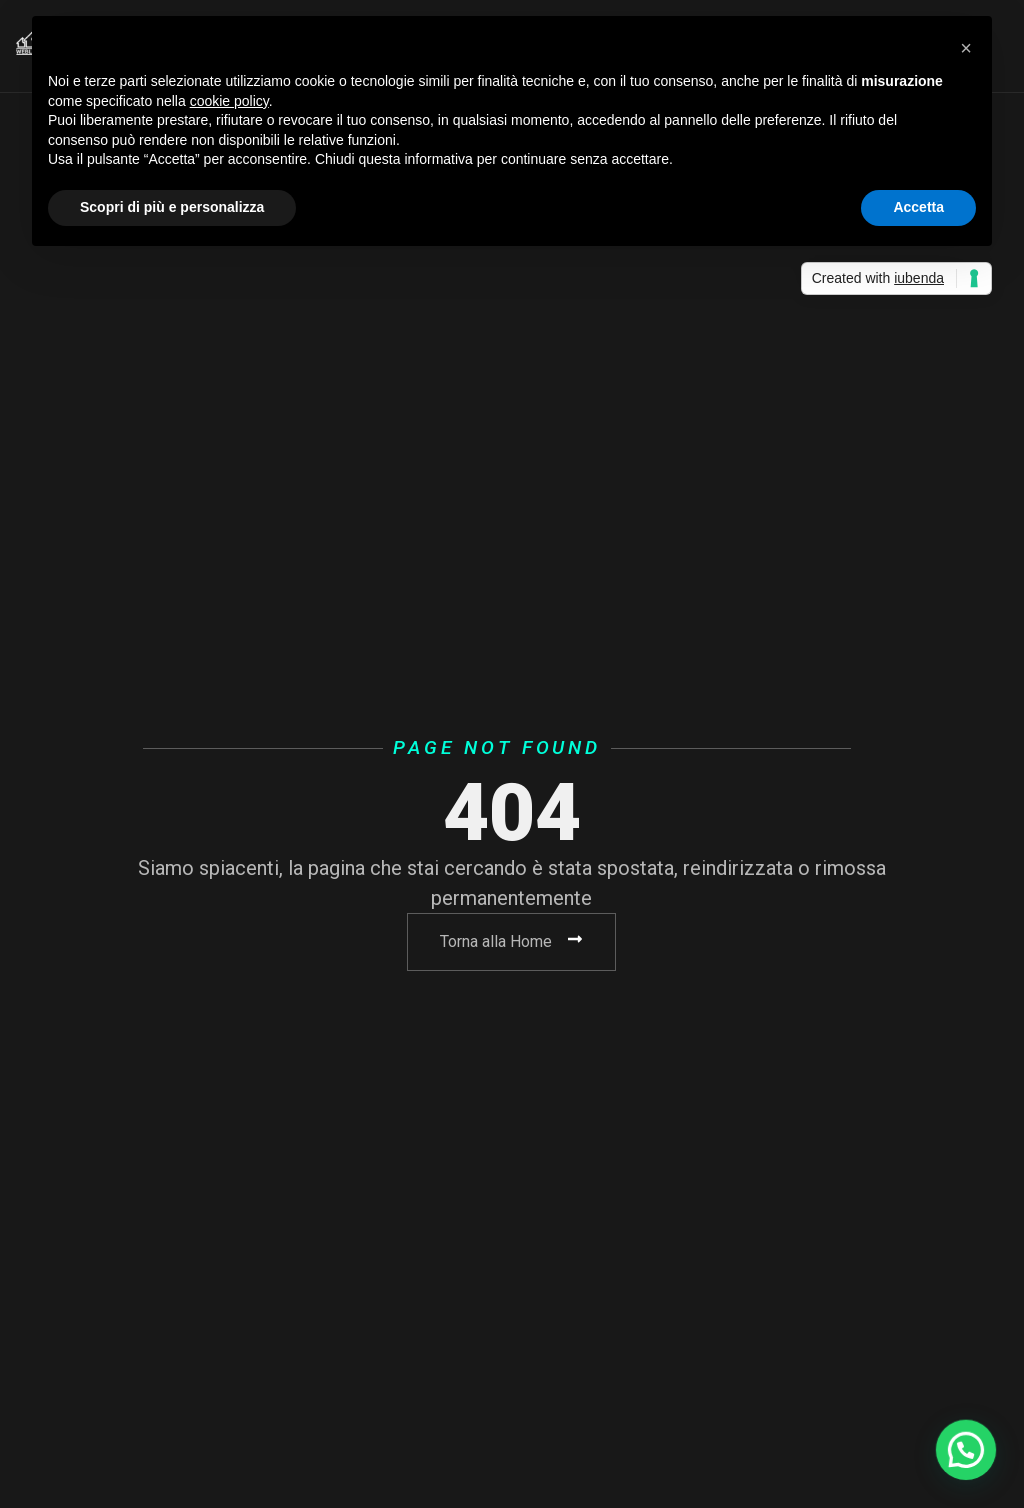 This screenshot has height=1508, width=1024. Describe the element at coordinates (918, 207) in the screenshot. I see `Accetta [button]` at that location.